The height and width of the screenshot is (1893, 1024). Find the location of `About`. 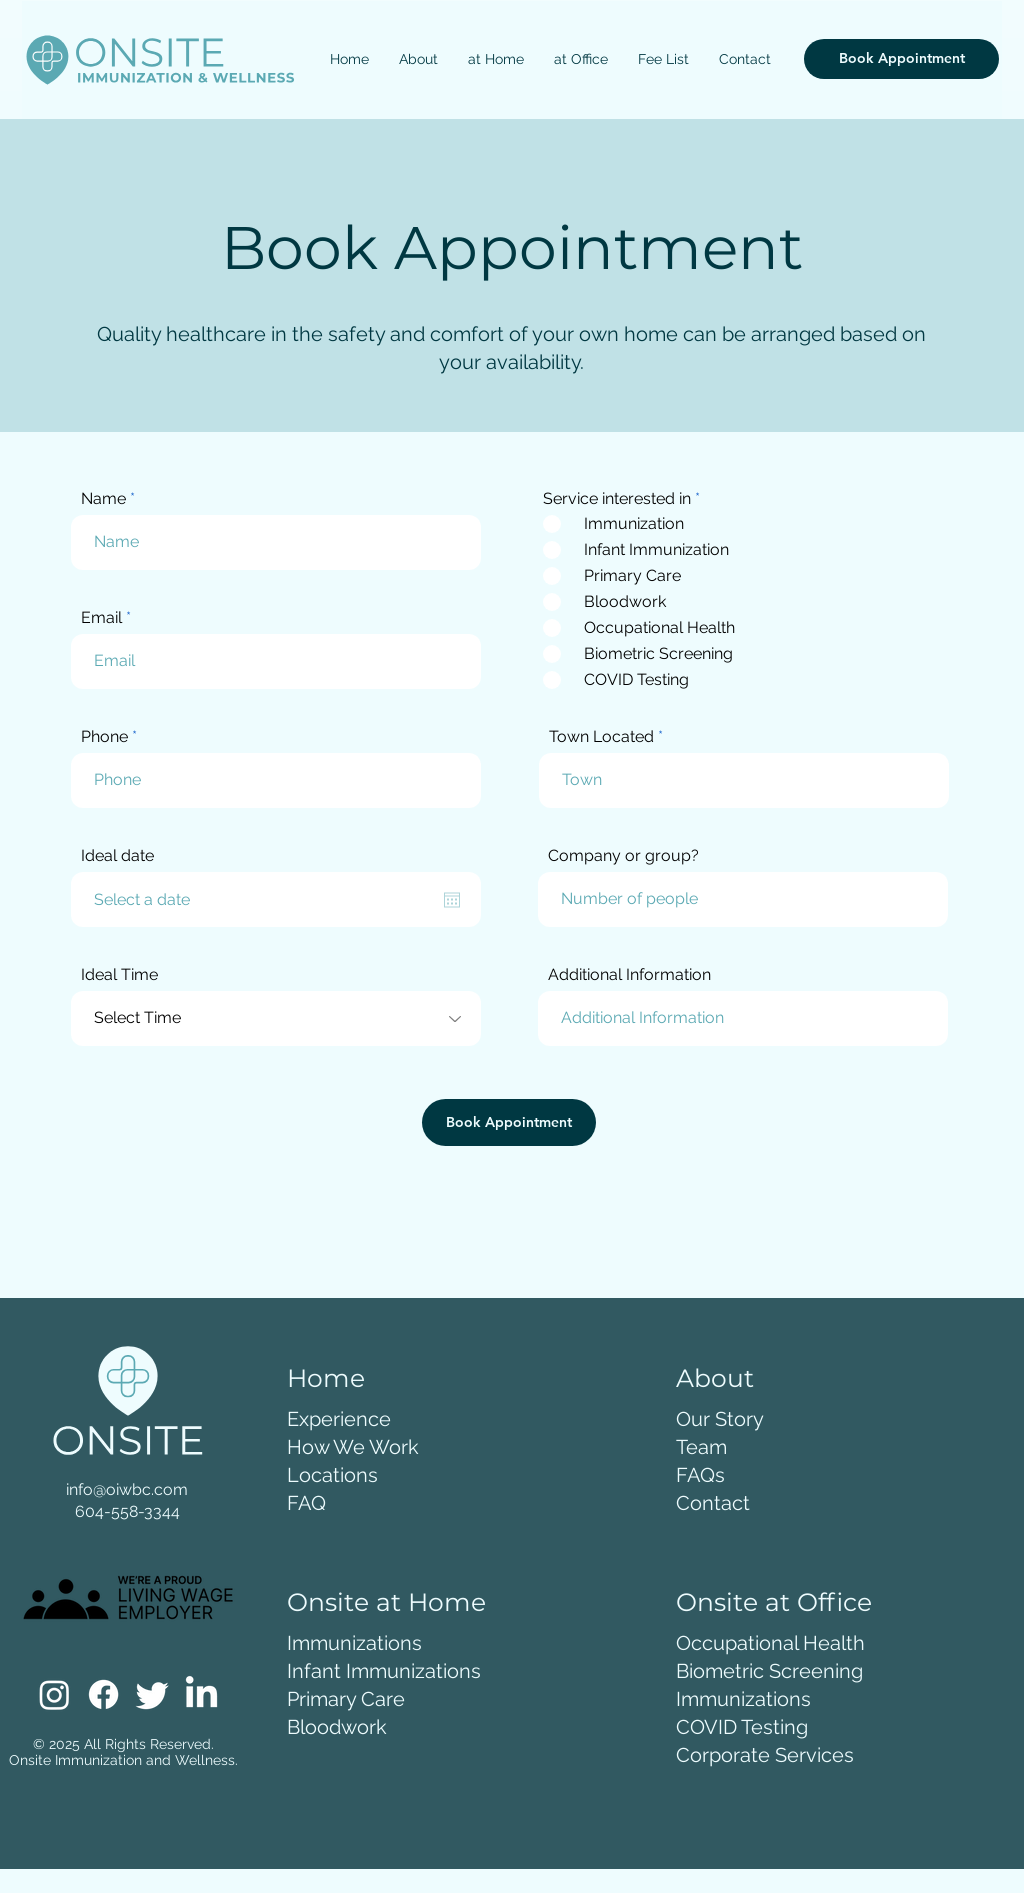

About is located at coordinates (715, 1378).